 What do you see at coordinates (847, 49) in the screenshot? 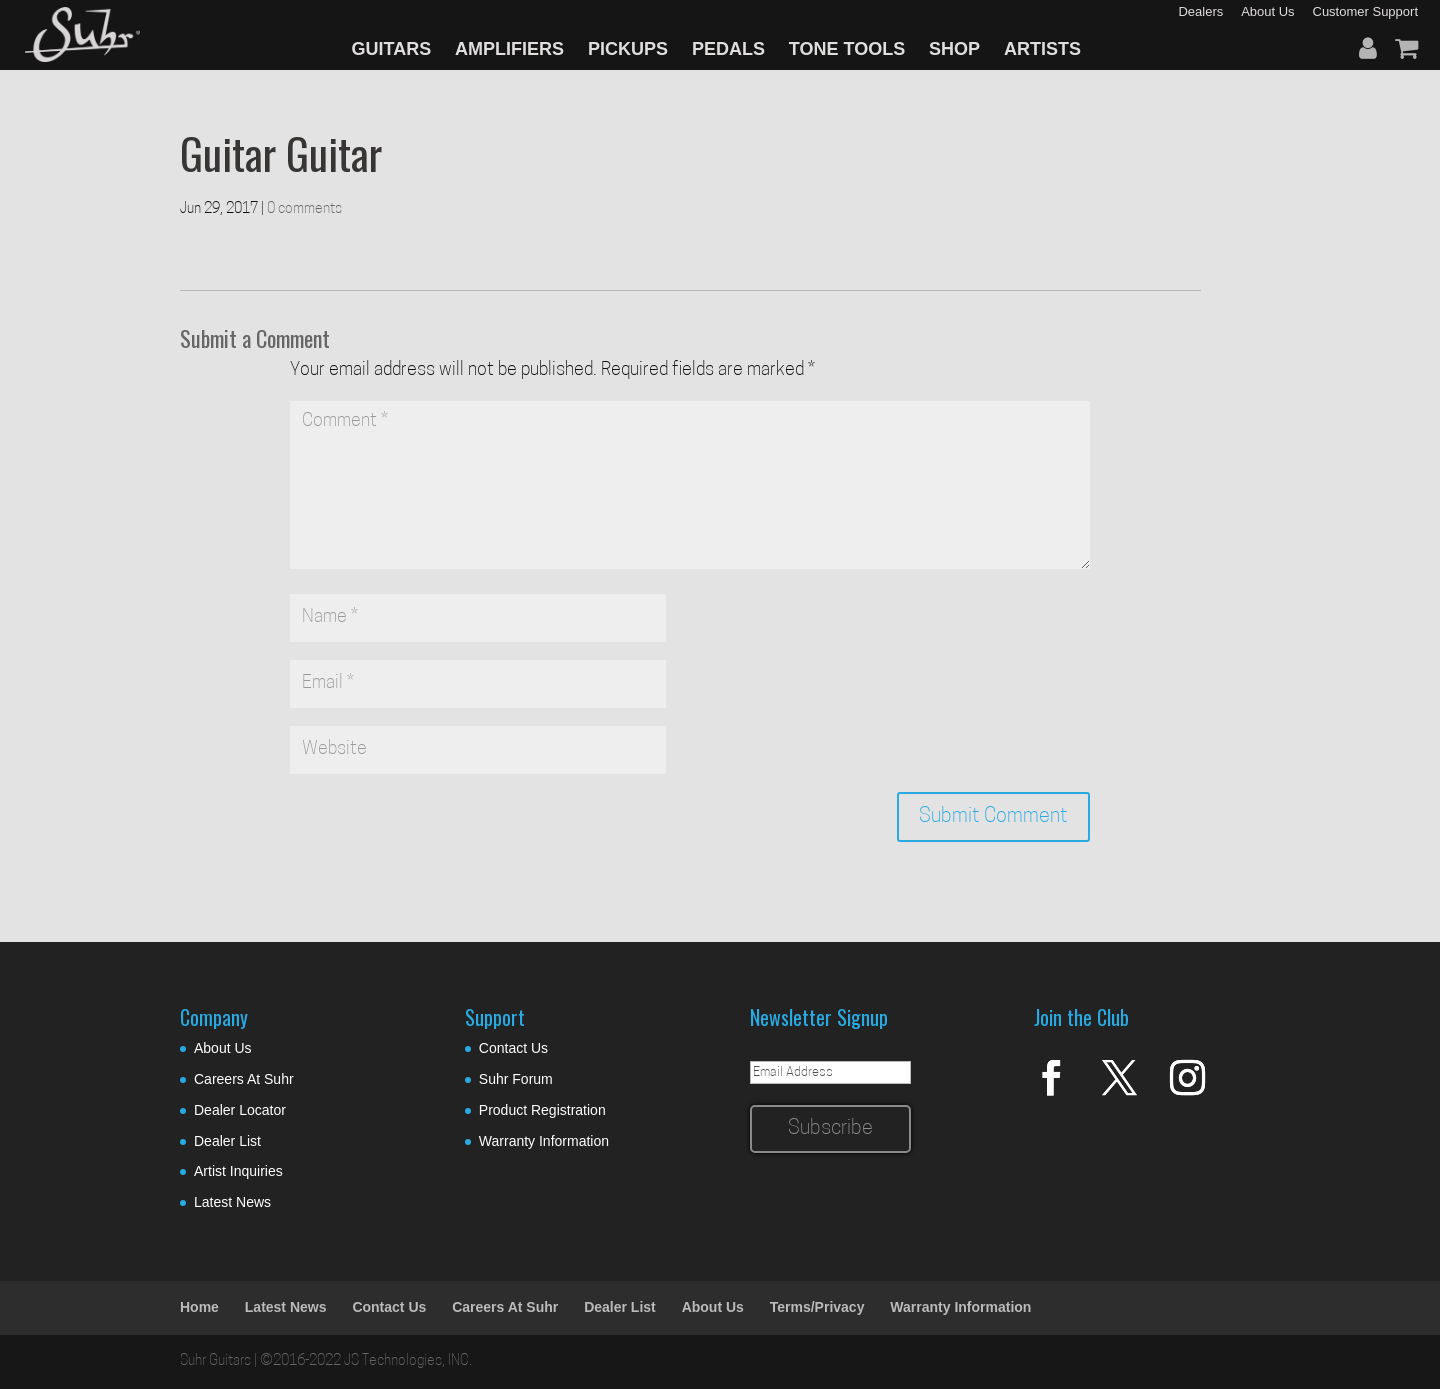
I see `TONE TOOLS` at bounding box center [847, 49].